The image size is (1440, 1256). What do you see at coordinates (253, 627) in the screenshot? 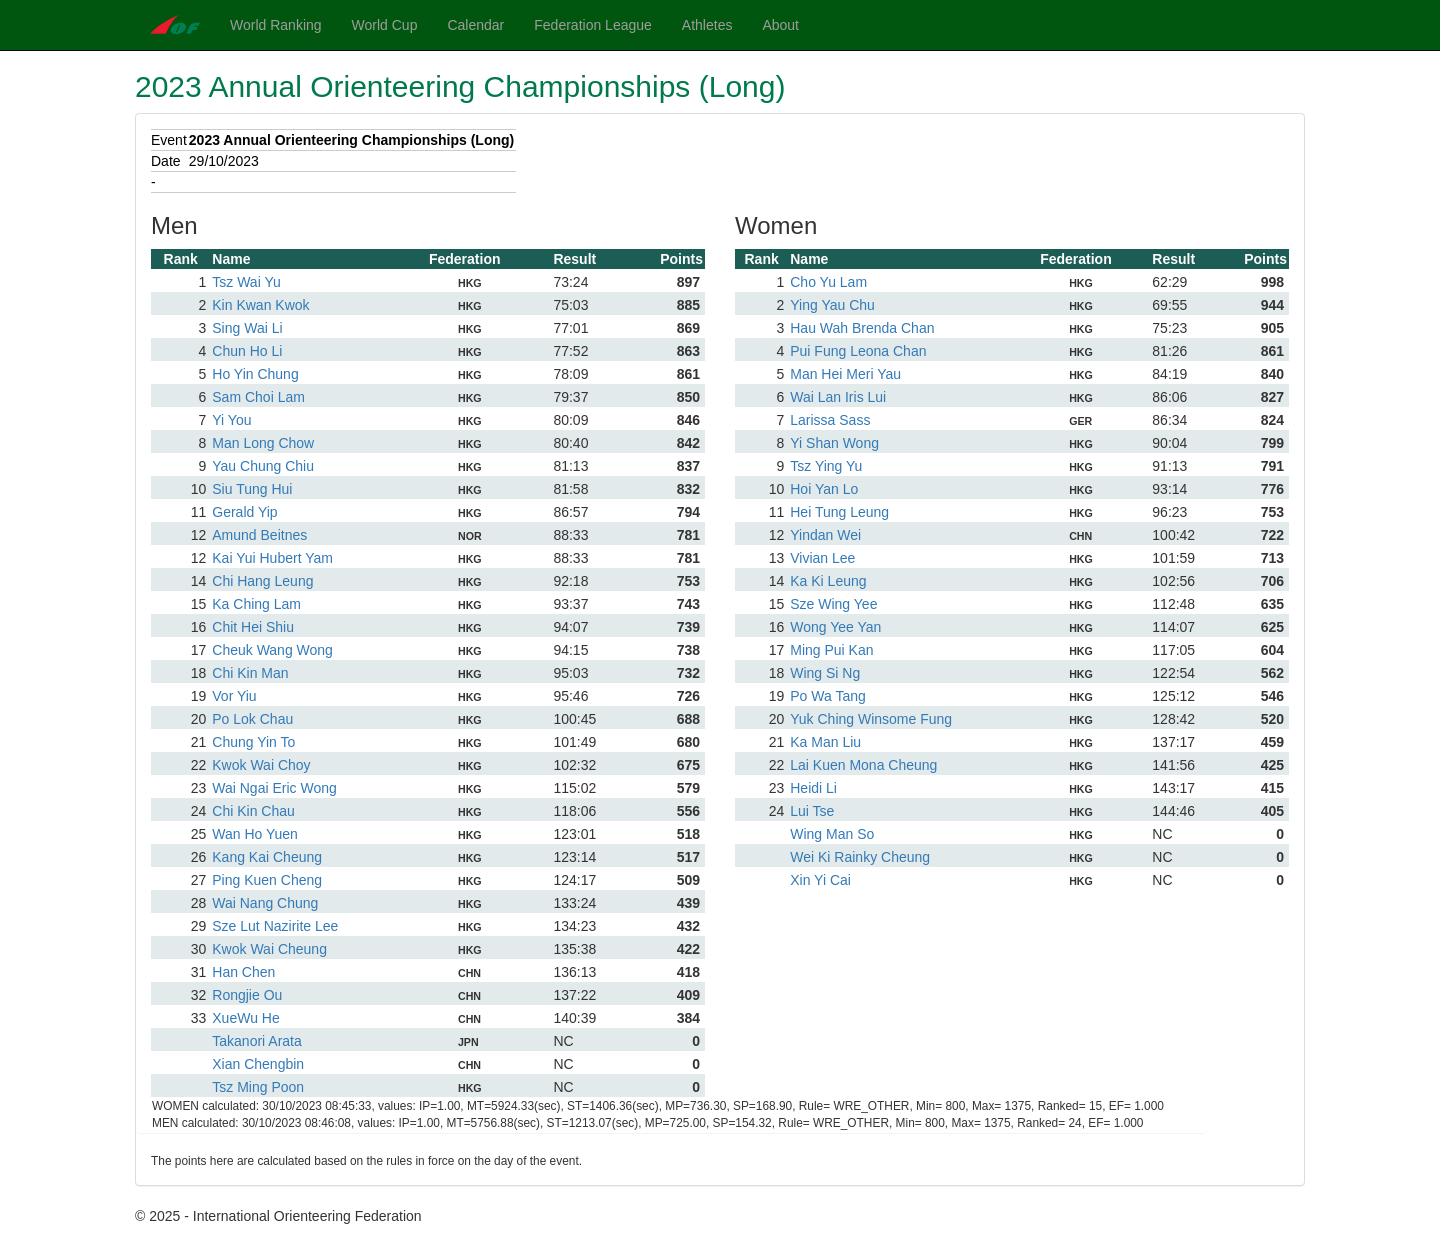
I see `Chit Hei Shiu` at bounding box center [253, 627].